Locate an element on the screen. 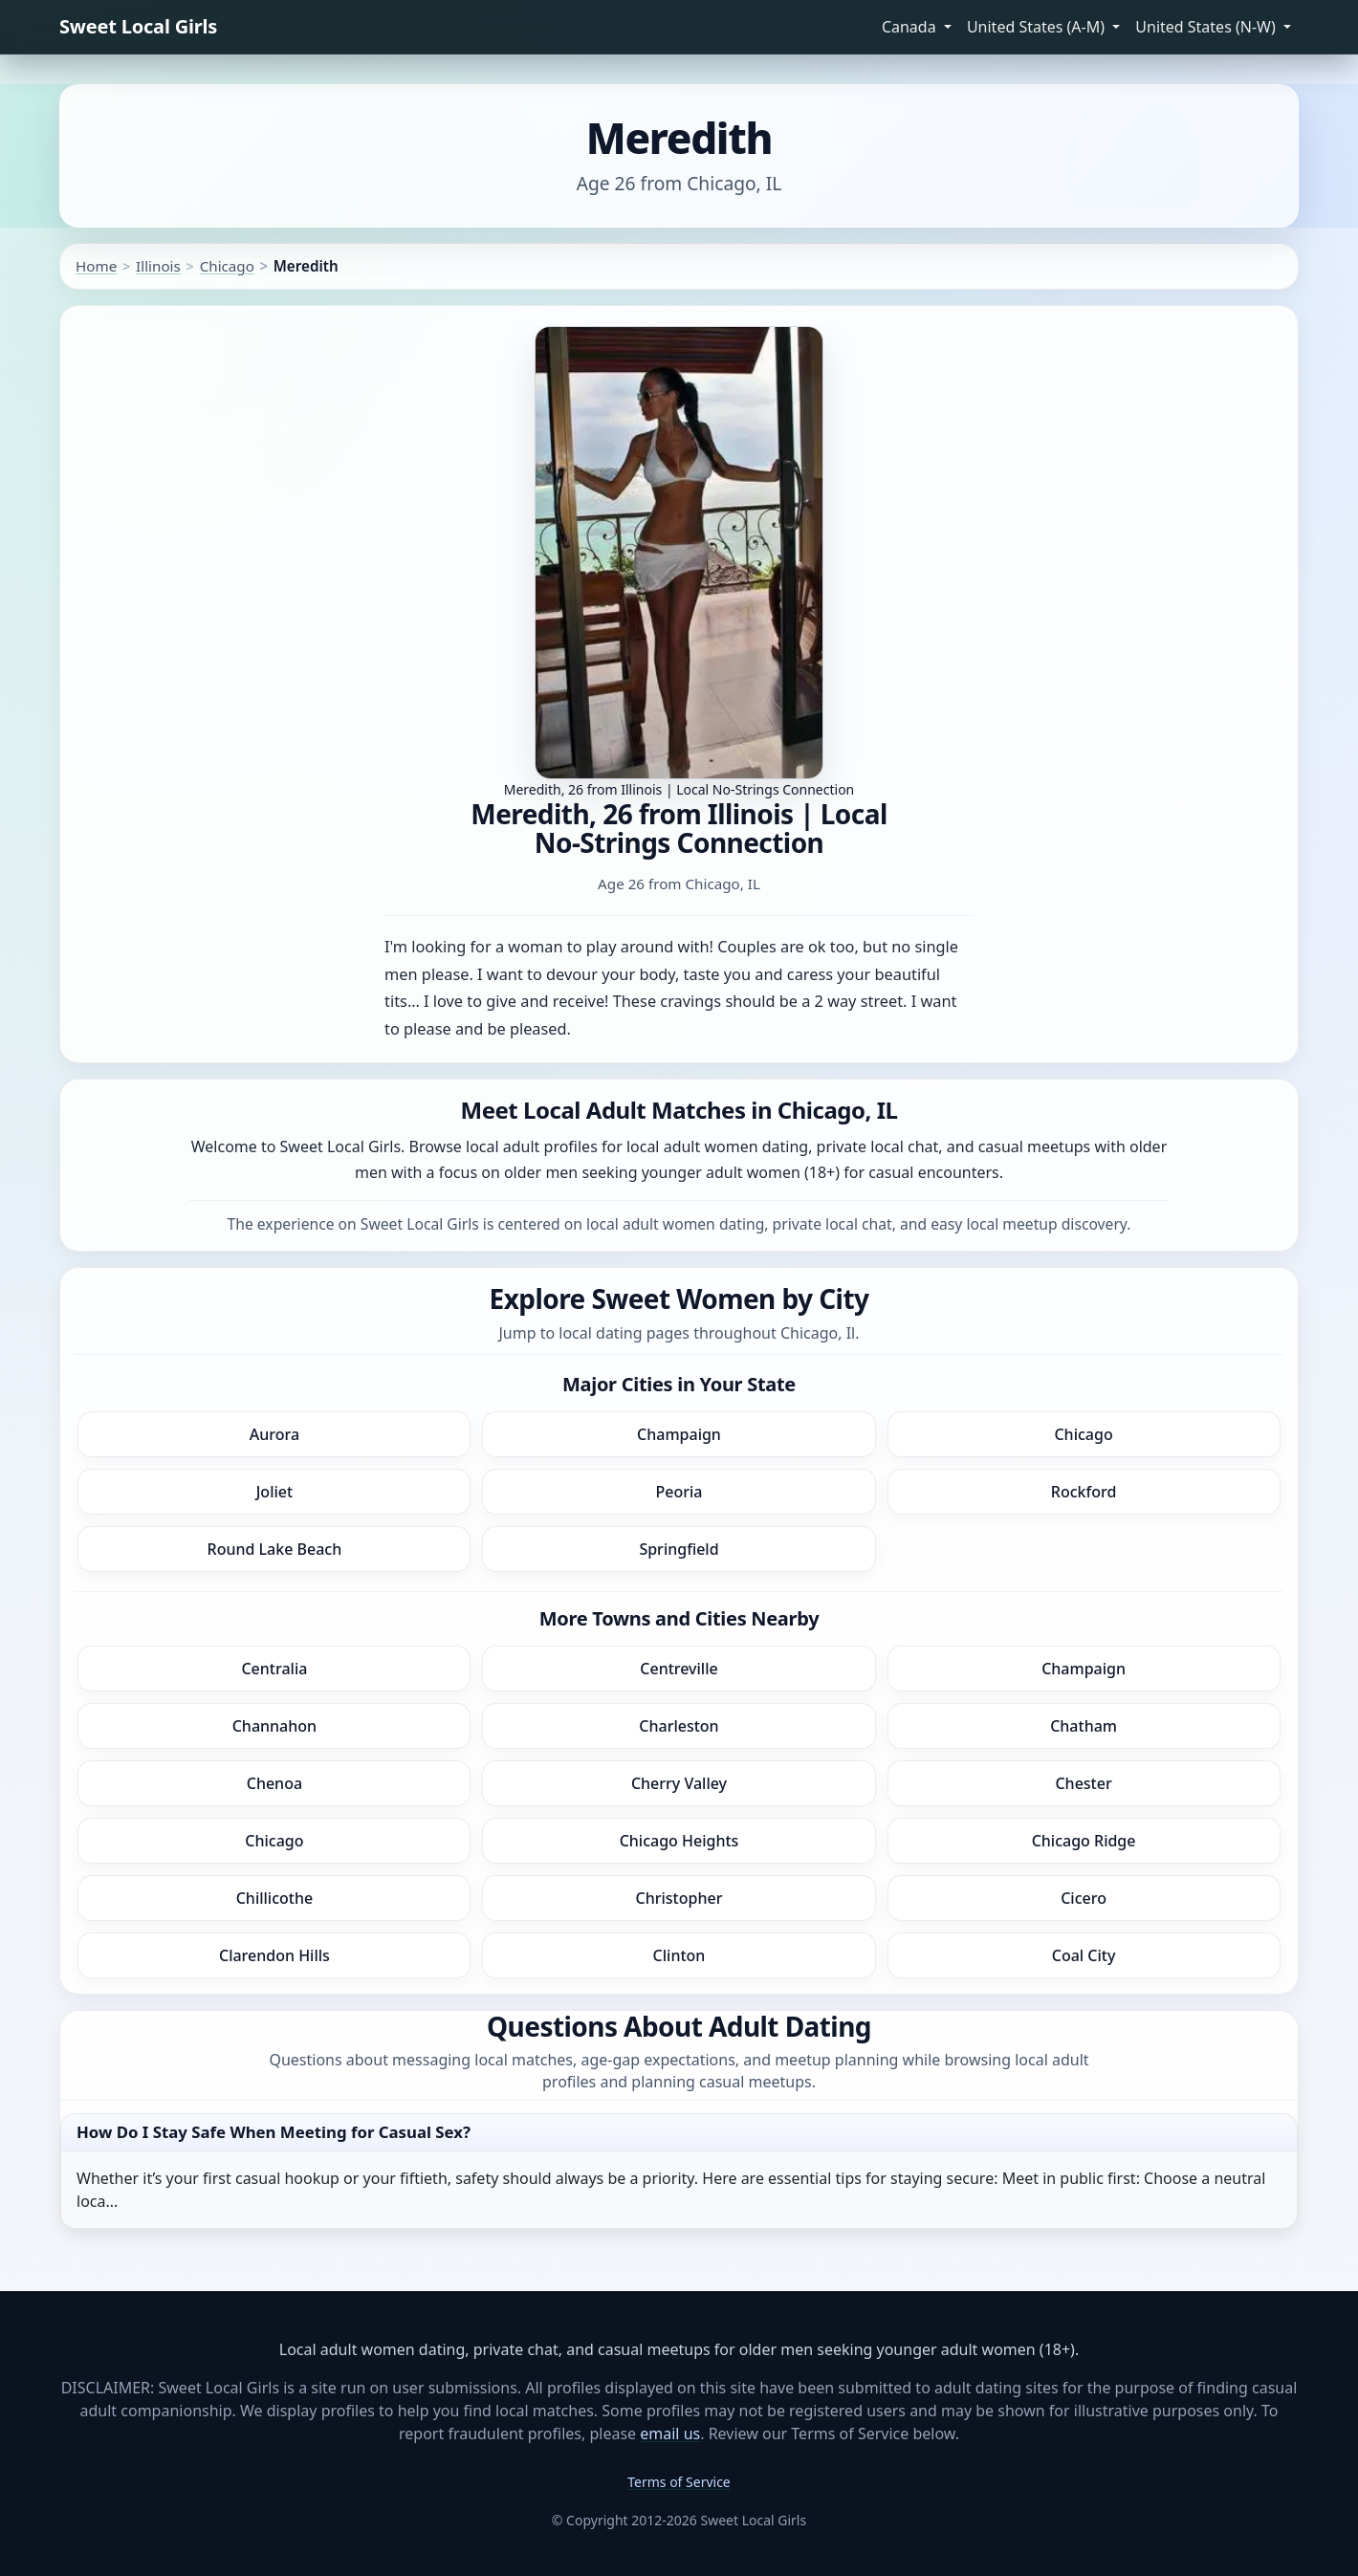 The width and height of the screenshot is (1358, 2576). Chester is located at coordinates (1083, 1783).